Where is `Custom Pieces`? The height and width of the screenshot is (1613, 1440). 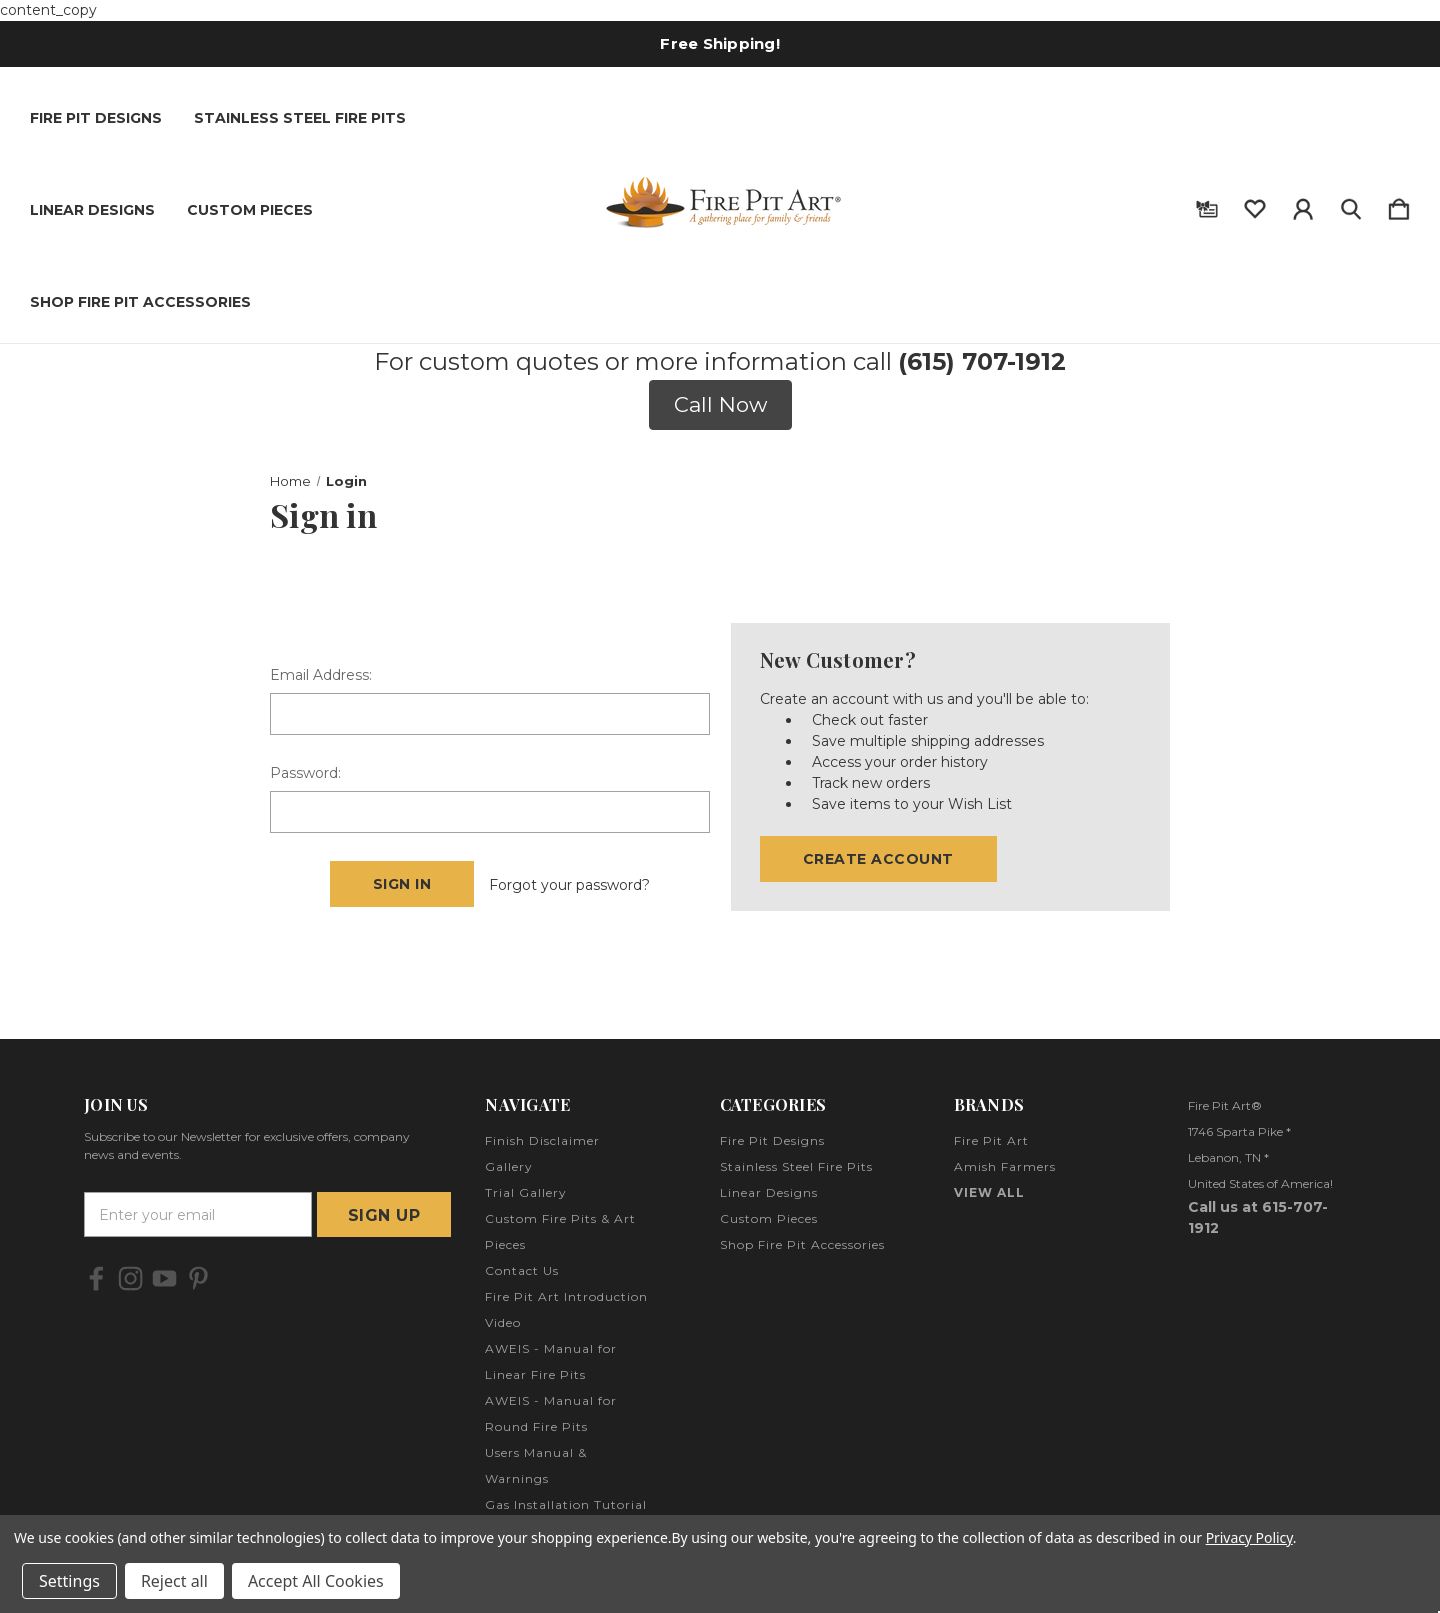
Custom Pieces is located at coordinates (250, 210).